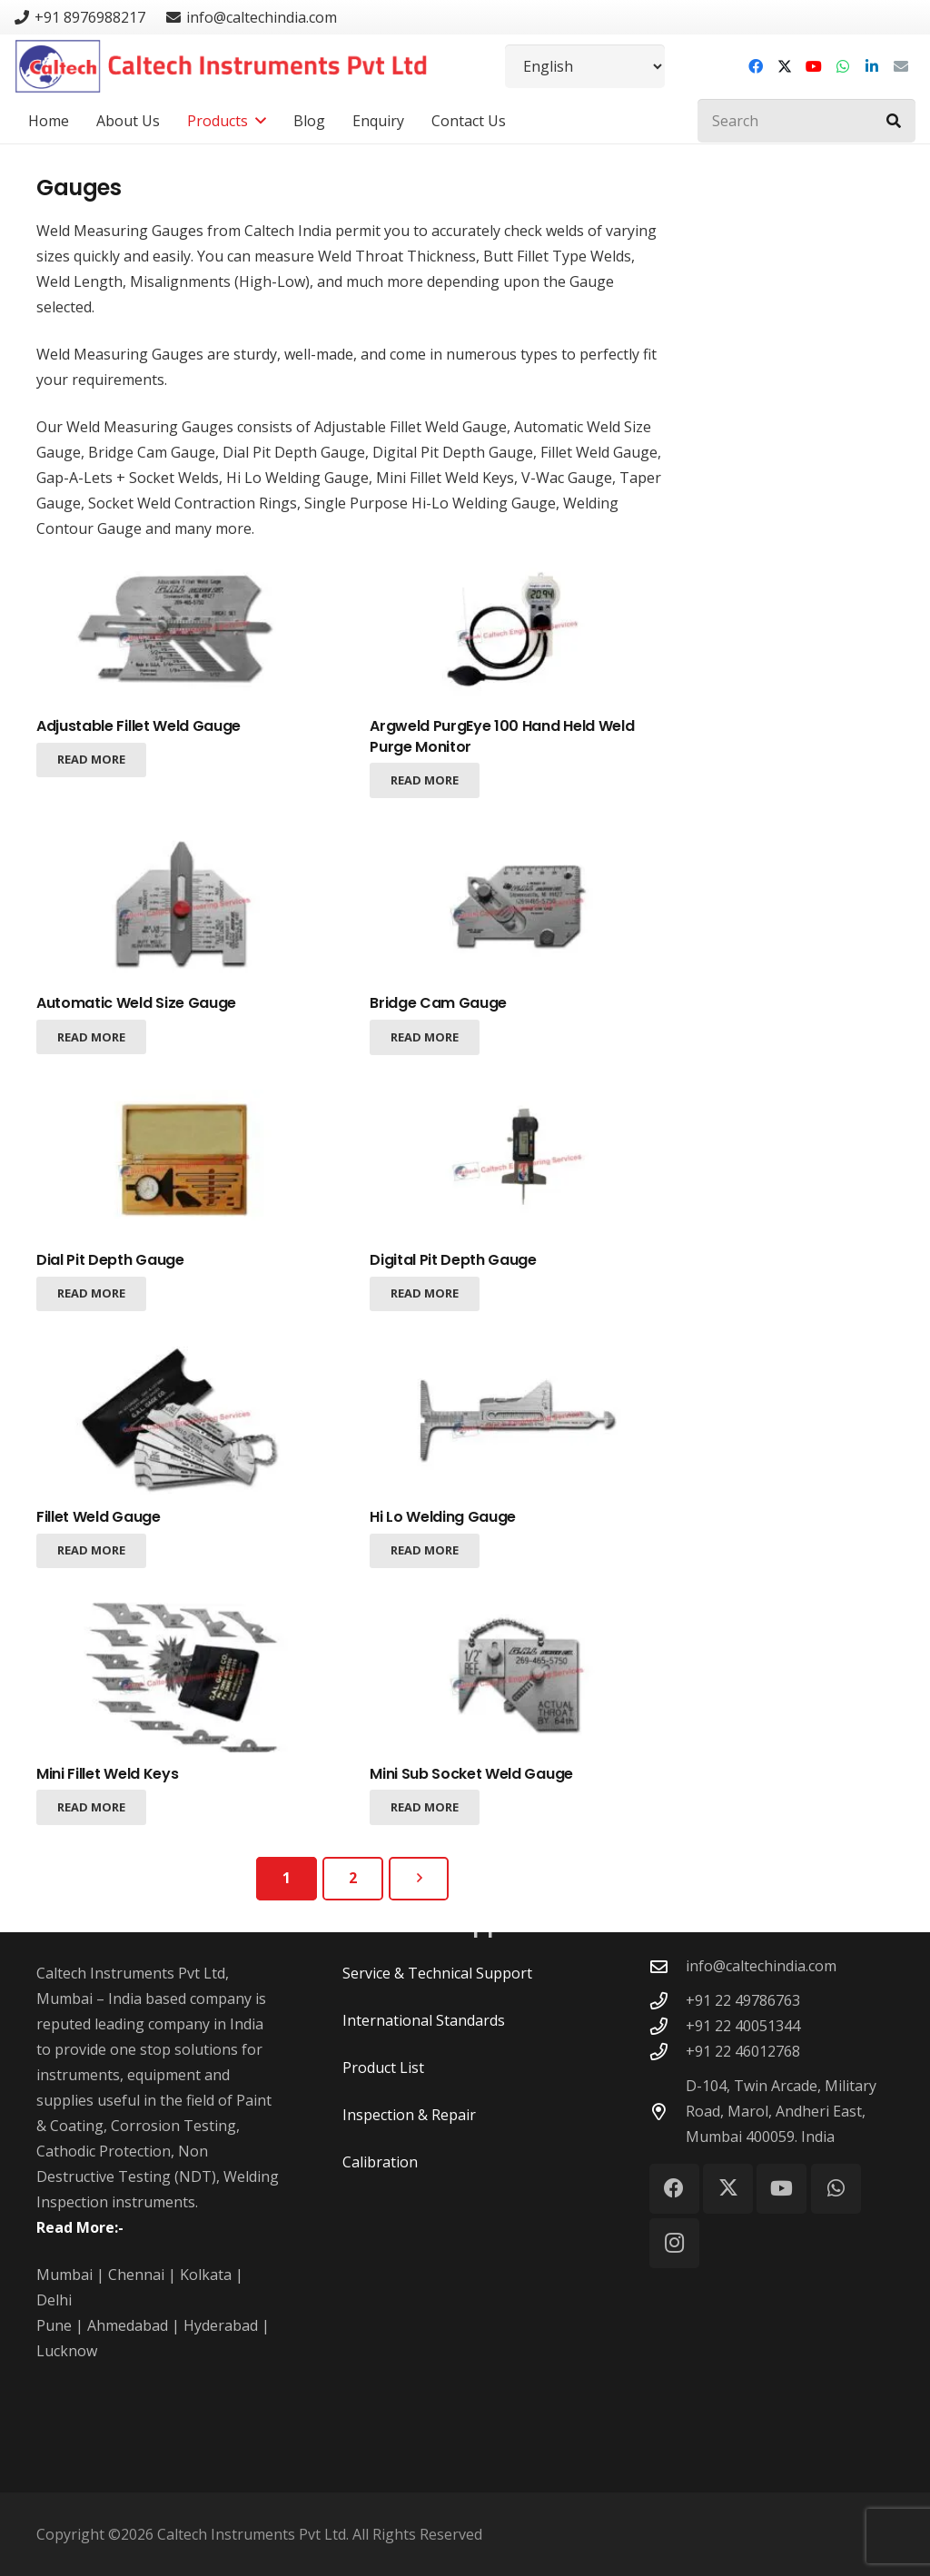 This screenshot has width=930, height=2576. What do you see at coordinates (743, 2026) in the screenshot?
I see `+91 22 40051344` at bounding box center [743, 2026].